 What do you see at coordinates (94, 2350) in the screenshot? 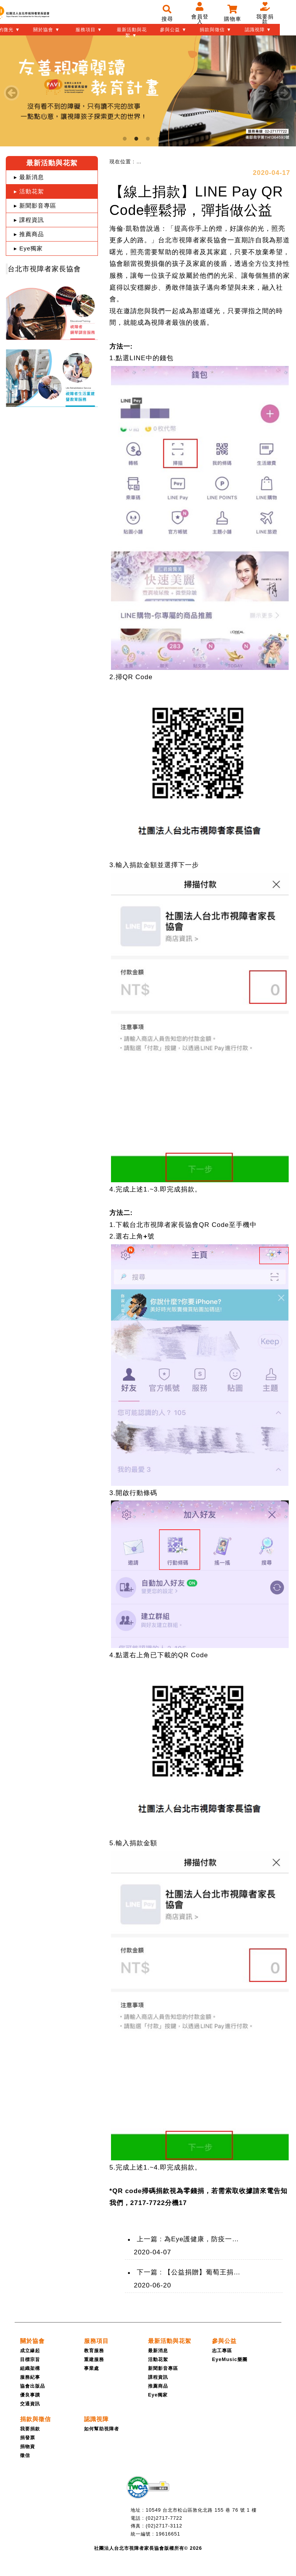
I see `教育服務` at bounding box center [94, 2350].